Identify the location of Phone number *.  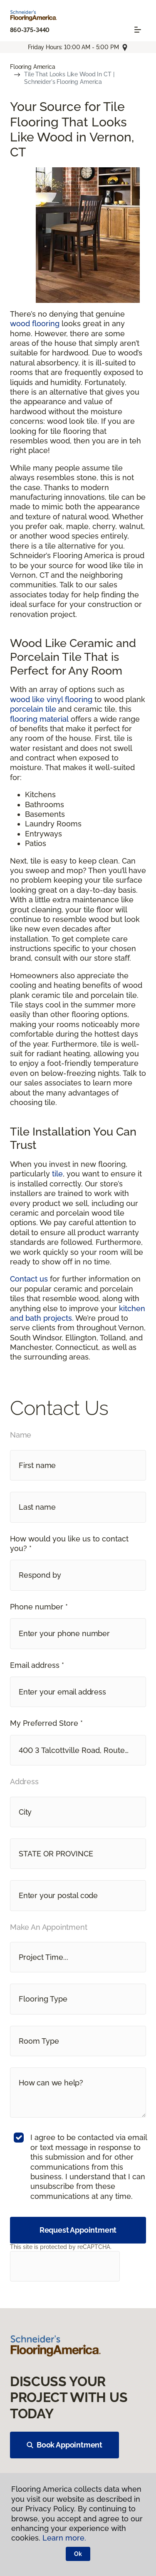
(39, 1606).